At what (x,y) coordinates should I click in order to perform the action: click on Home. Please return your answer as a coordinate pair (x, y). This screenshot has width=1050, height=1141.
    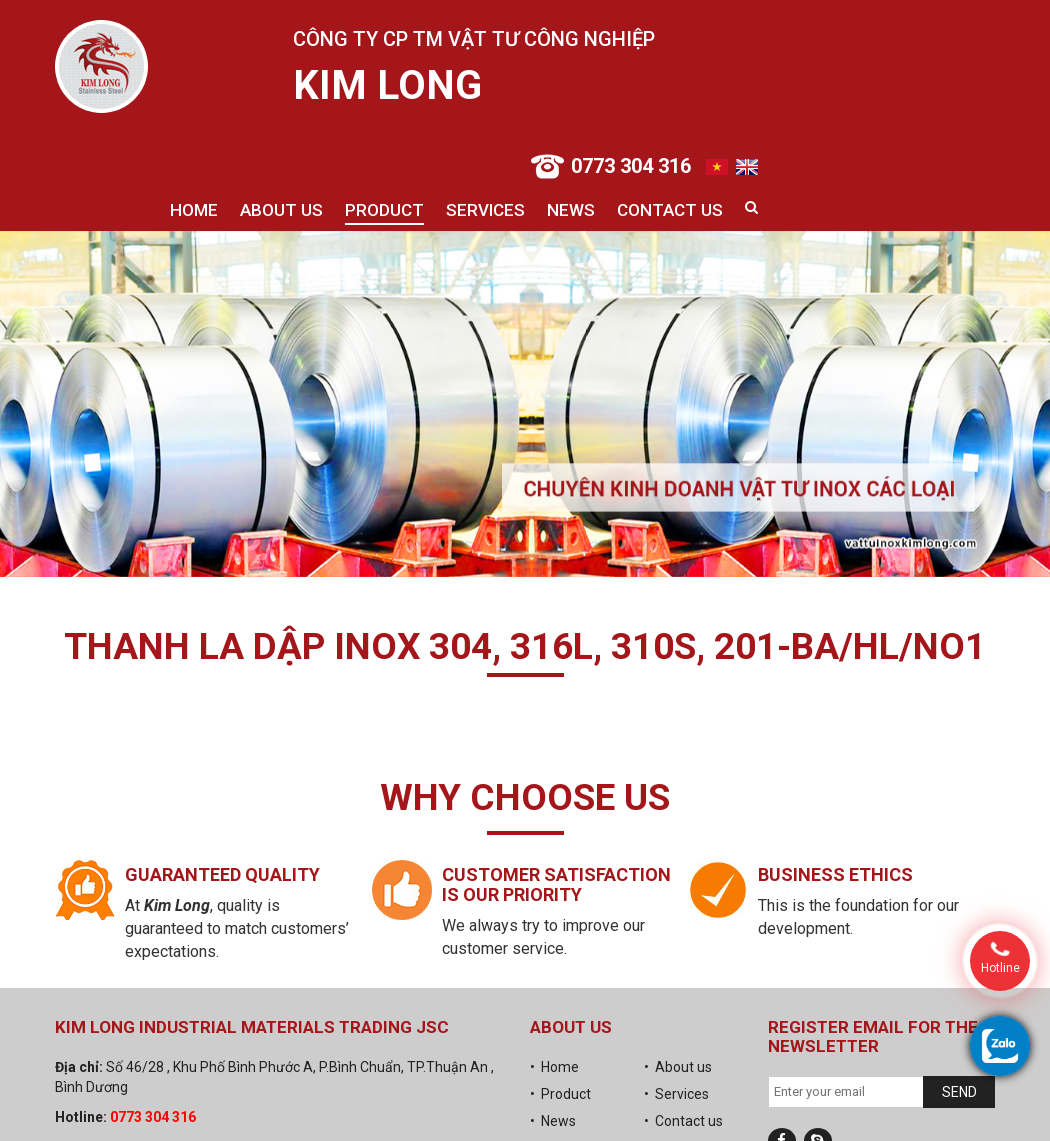
    Looking at the image, I should click on (194, 210).